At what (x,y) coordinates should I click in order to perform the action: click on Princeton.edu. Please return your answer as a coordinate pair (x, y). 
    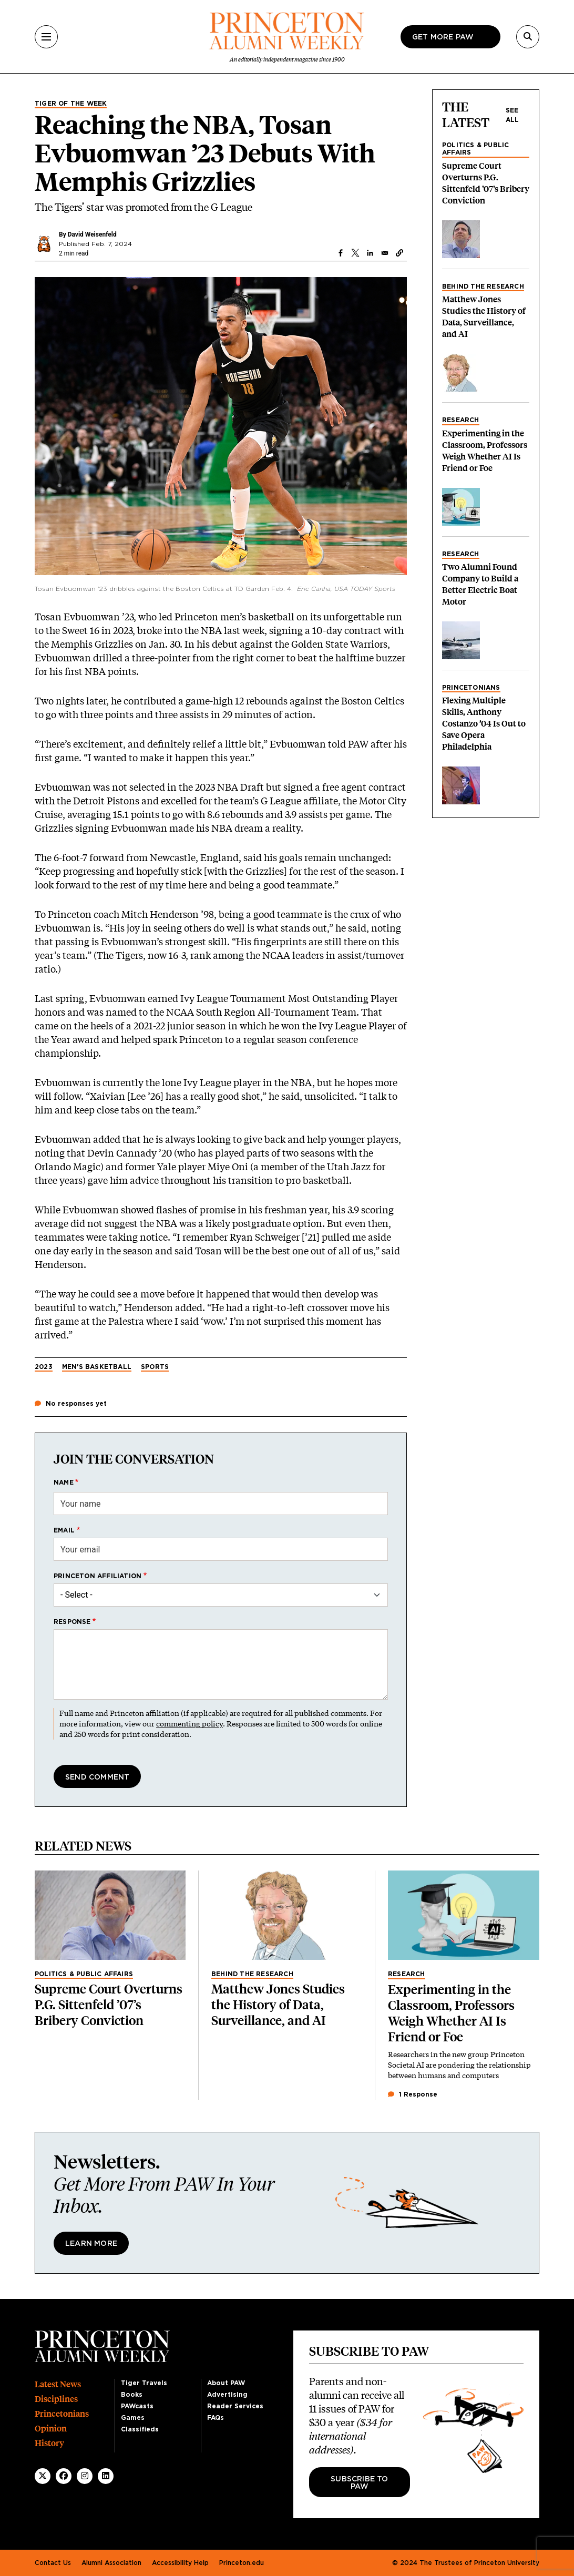
    Looking at the image, I should click on (241, 2563).